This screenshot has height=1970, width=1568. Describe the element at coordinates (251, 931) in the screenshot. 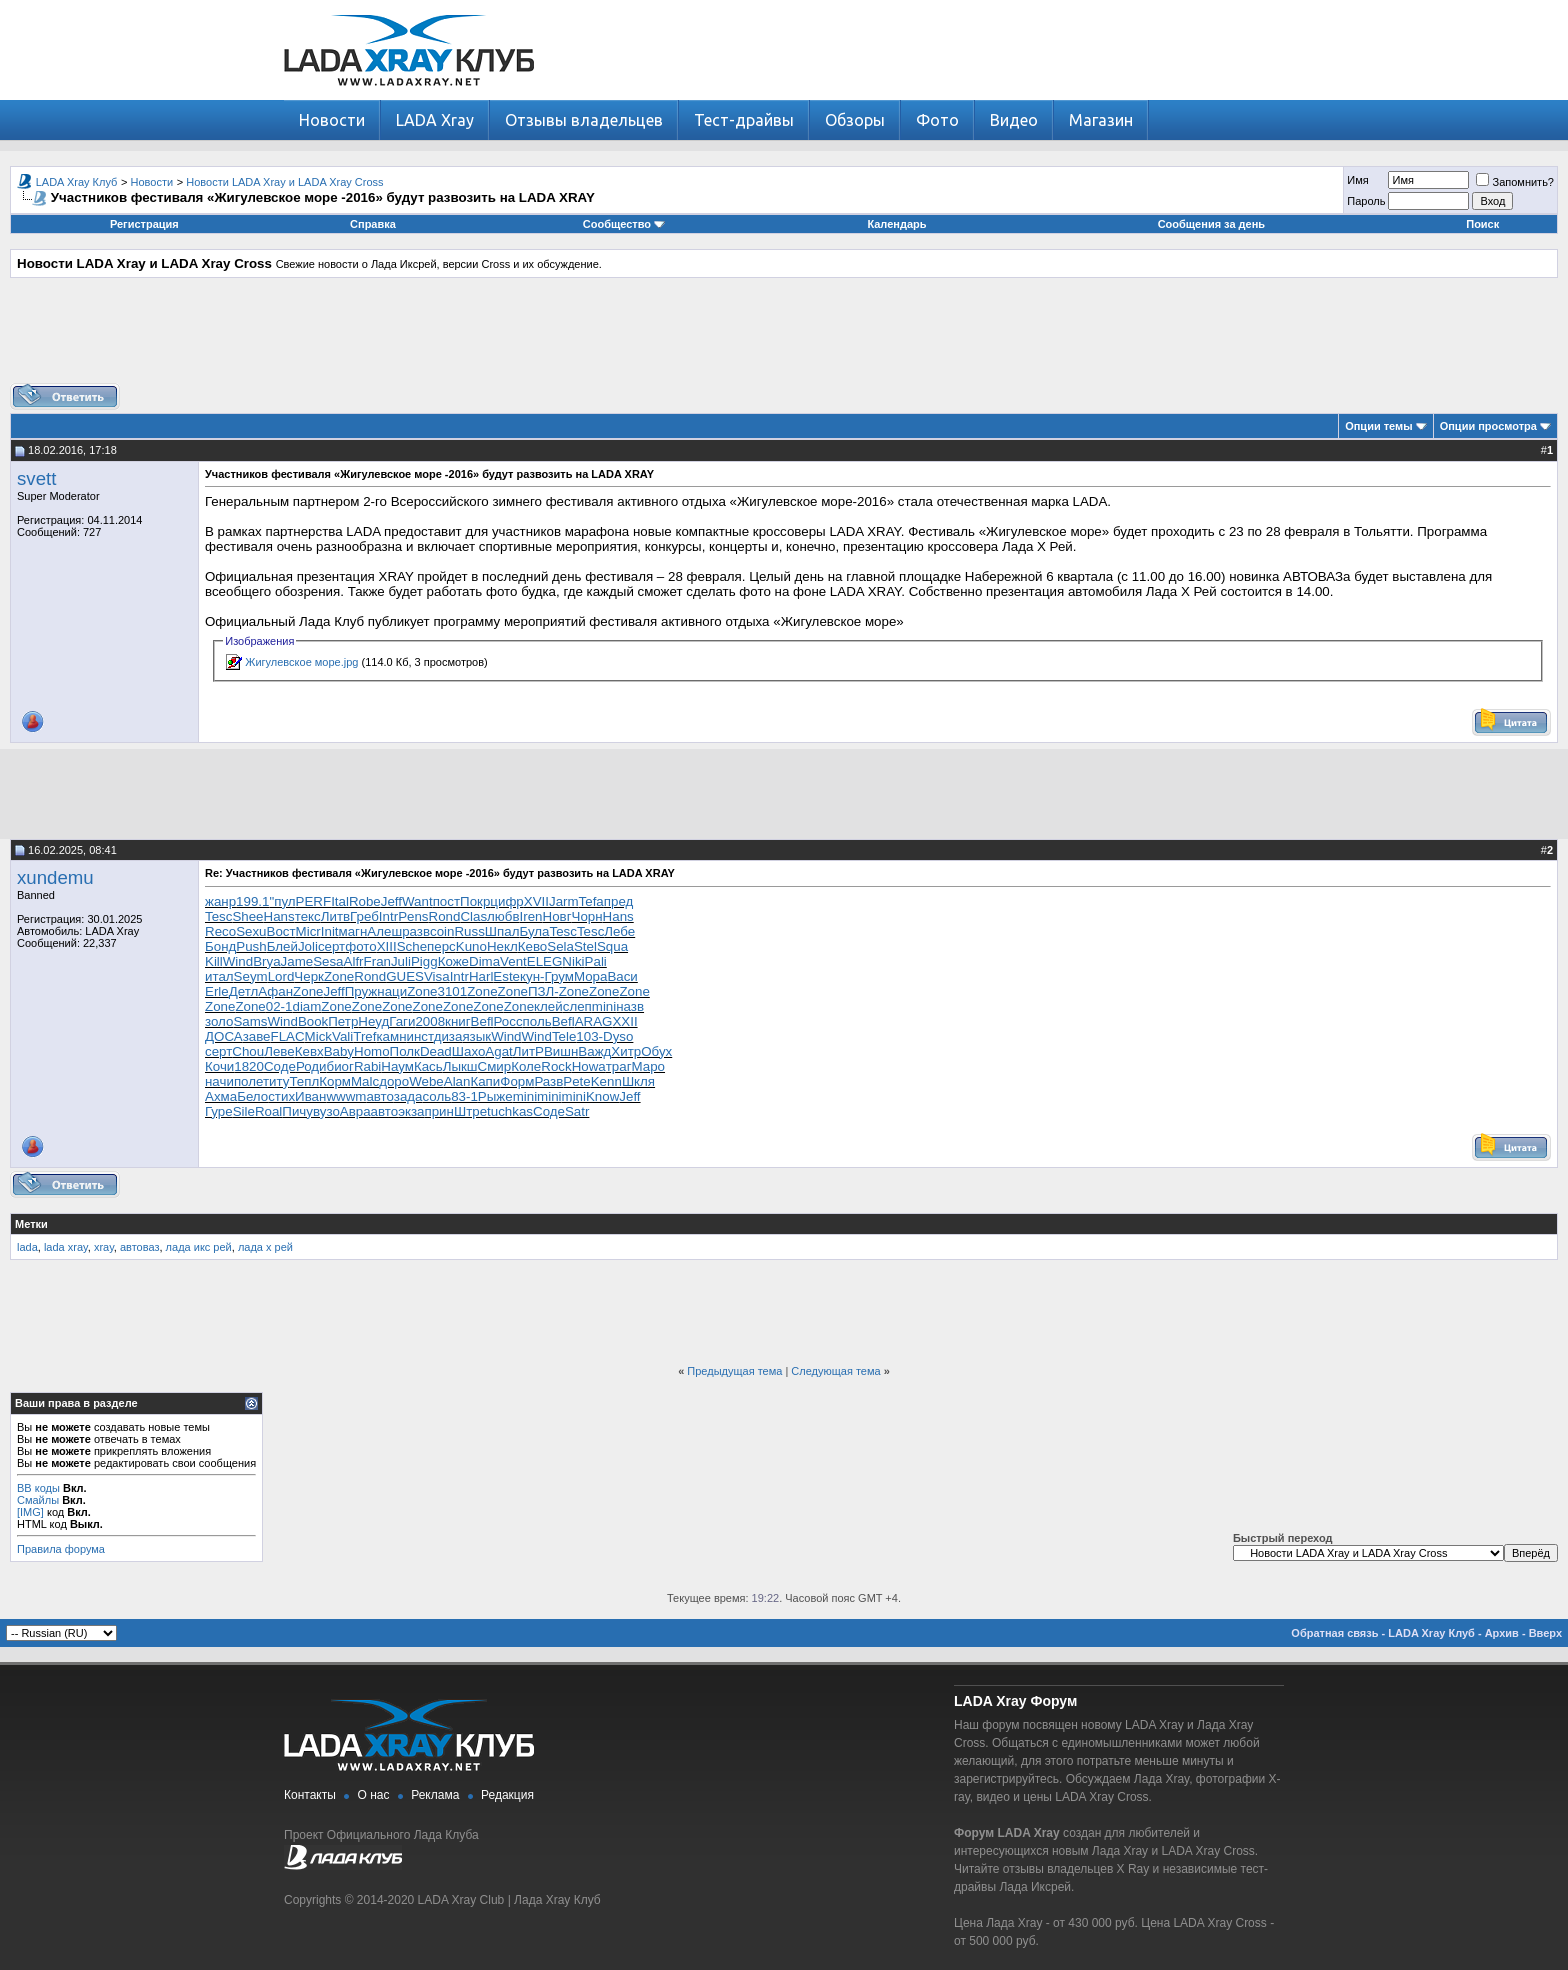

I see `Sexu` at that location.